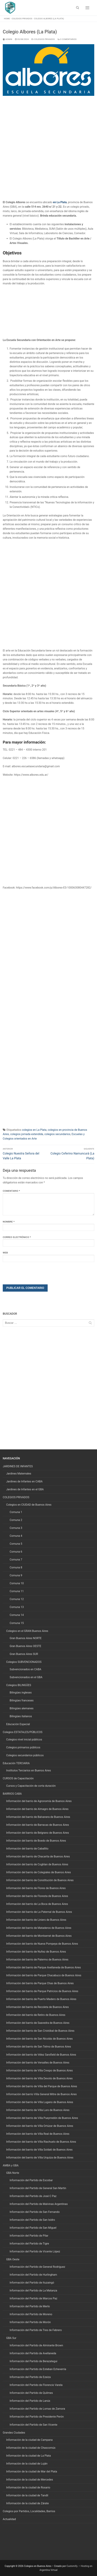 The image size is (97, 2576). Describe the element at coordinates (34, 1129) in the screenshot. I see `colegios en La Plata` at that location.